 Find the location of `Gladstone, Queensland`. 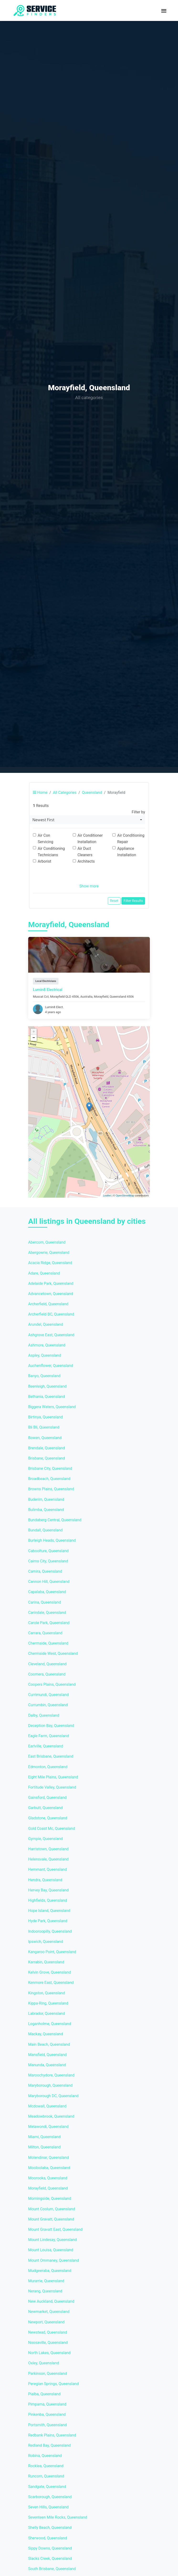

Gladstone, Queensland is located at coordinates (47, 1818).